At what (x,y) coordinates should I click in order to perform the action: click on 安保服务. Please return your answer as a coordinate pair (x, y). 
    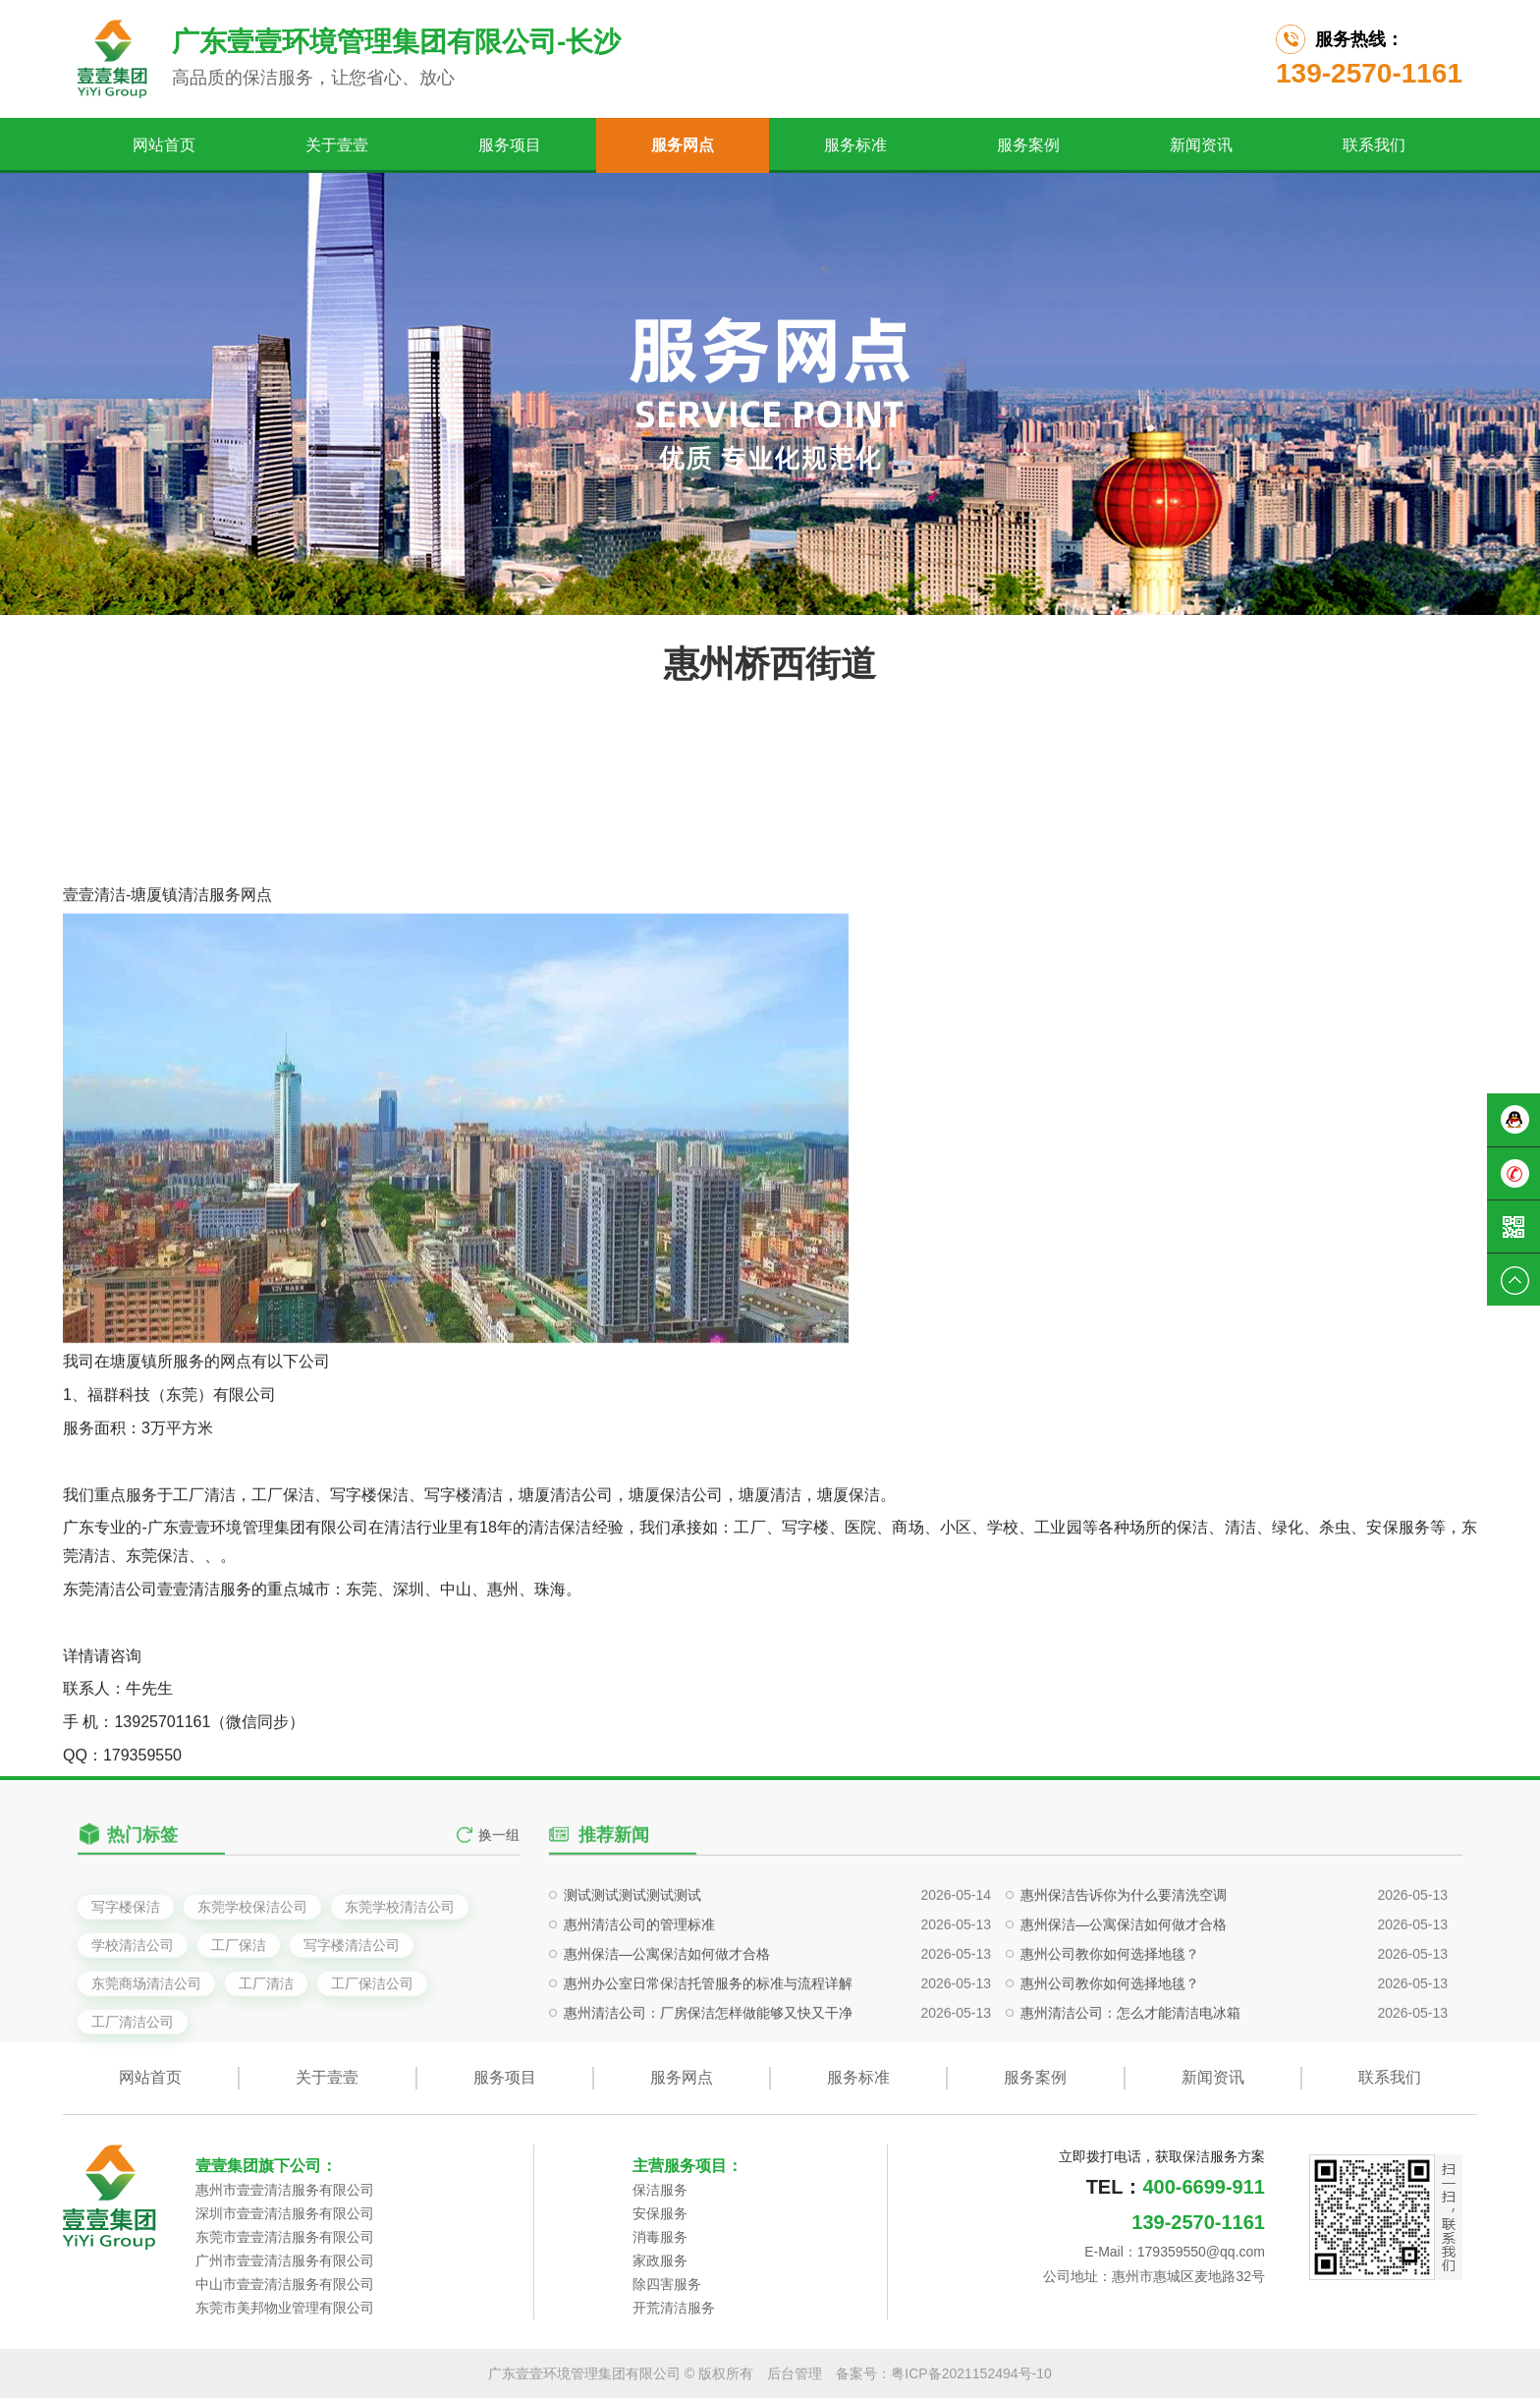
    Looking at the image, I should click on (660, 2213).